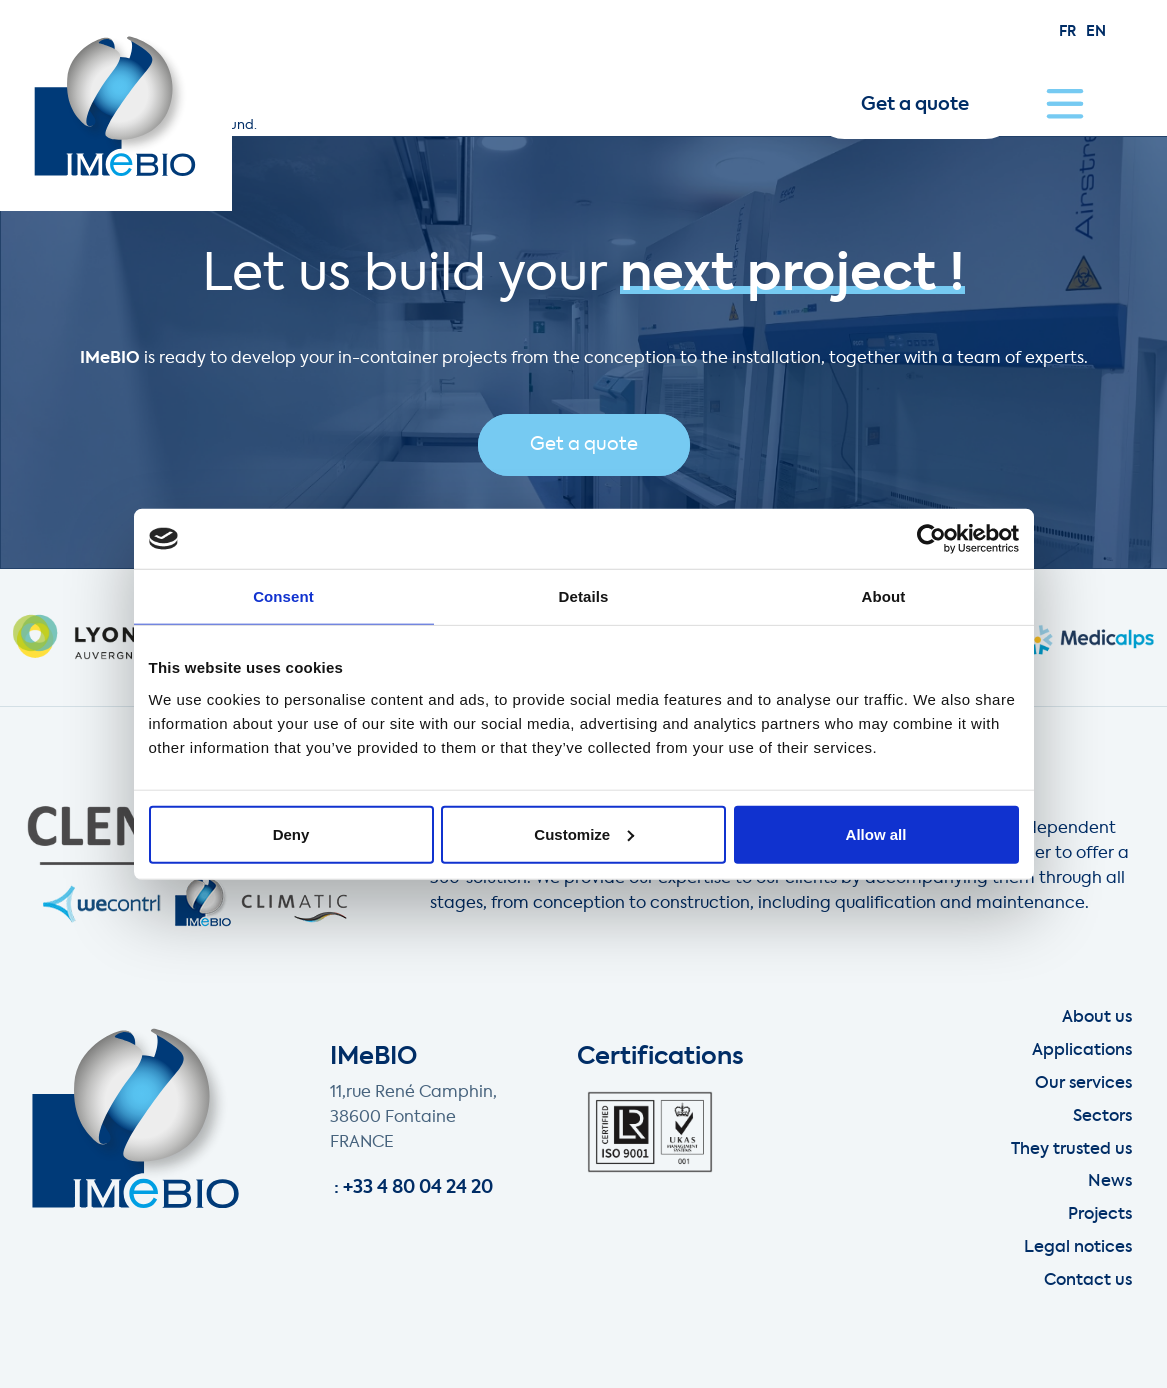 This screenshot has height=1388, width=1167. Describe the element at coordinates (1110, 1182) in the screenshot. I see `News` at that location.